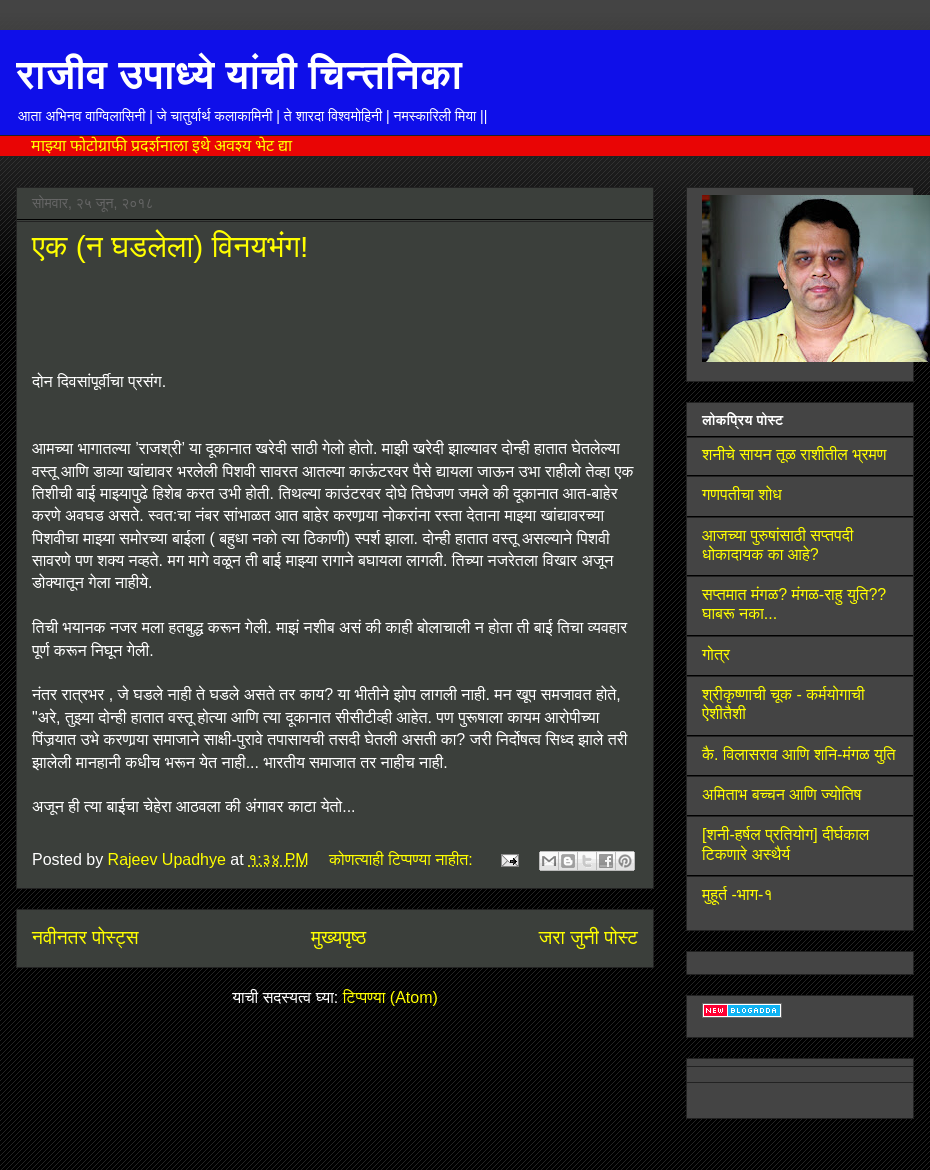  I want to click on राजीव उपाध्ये यांची चिन्तनिका, so click(239, 74).